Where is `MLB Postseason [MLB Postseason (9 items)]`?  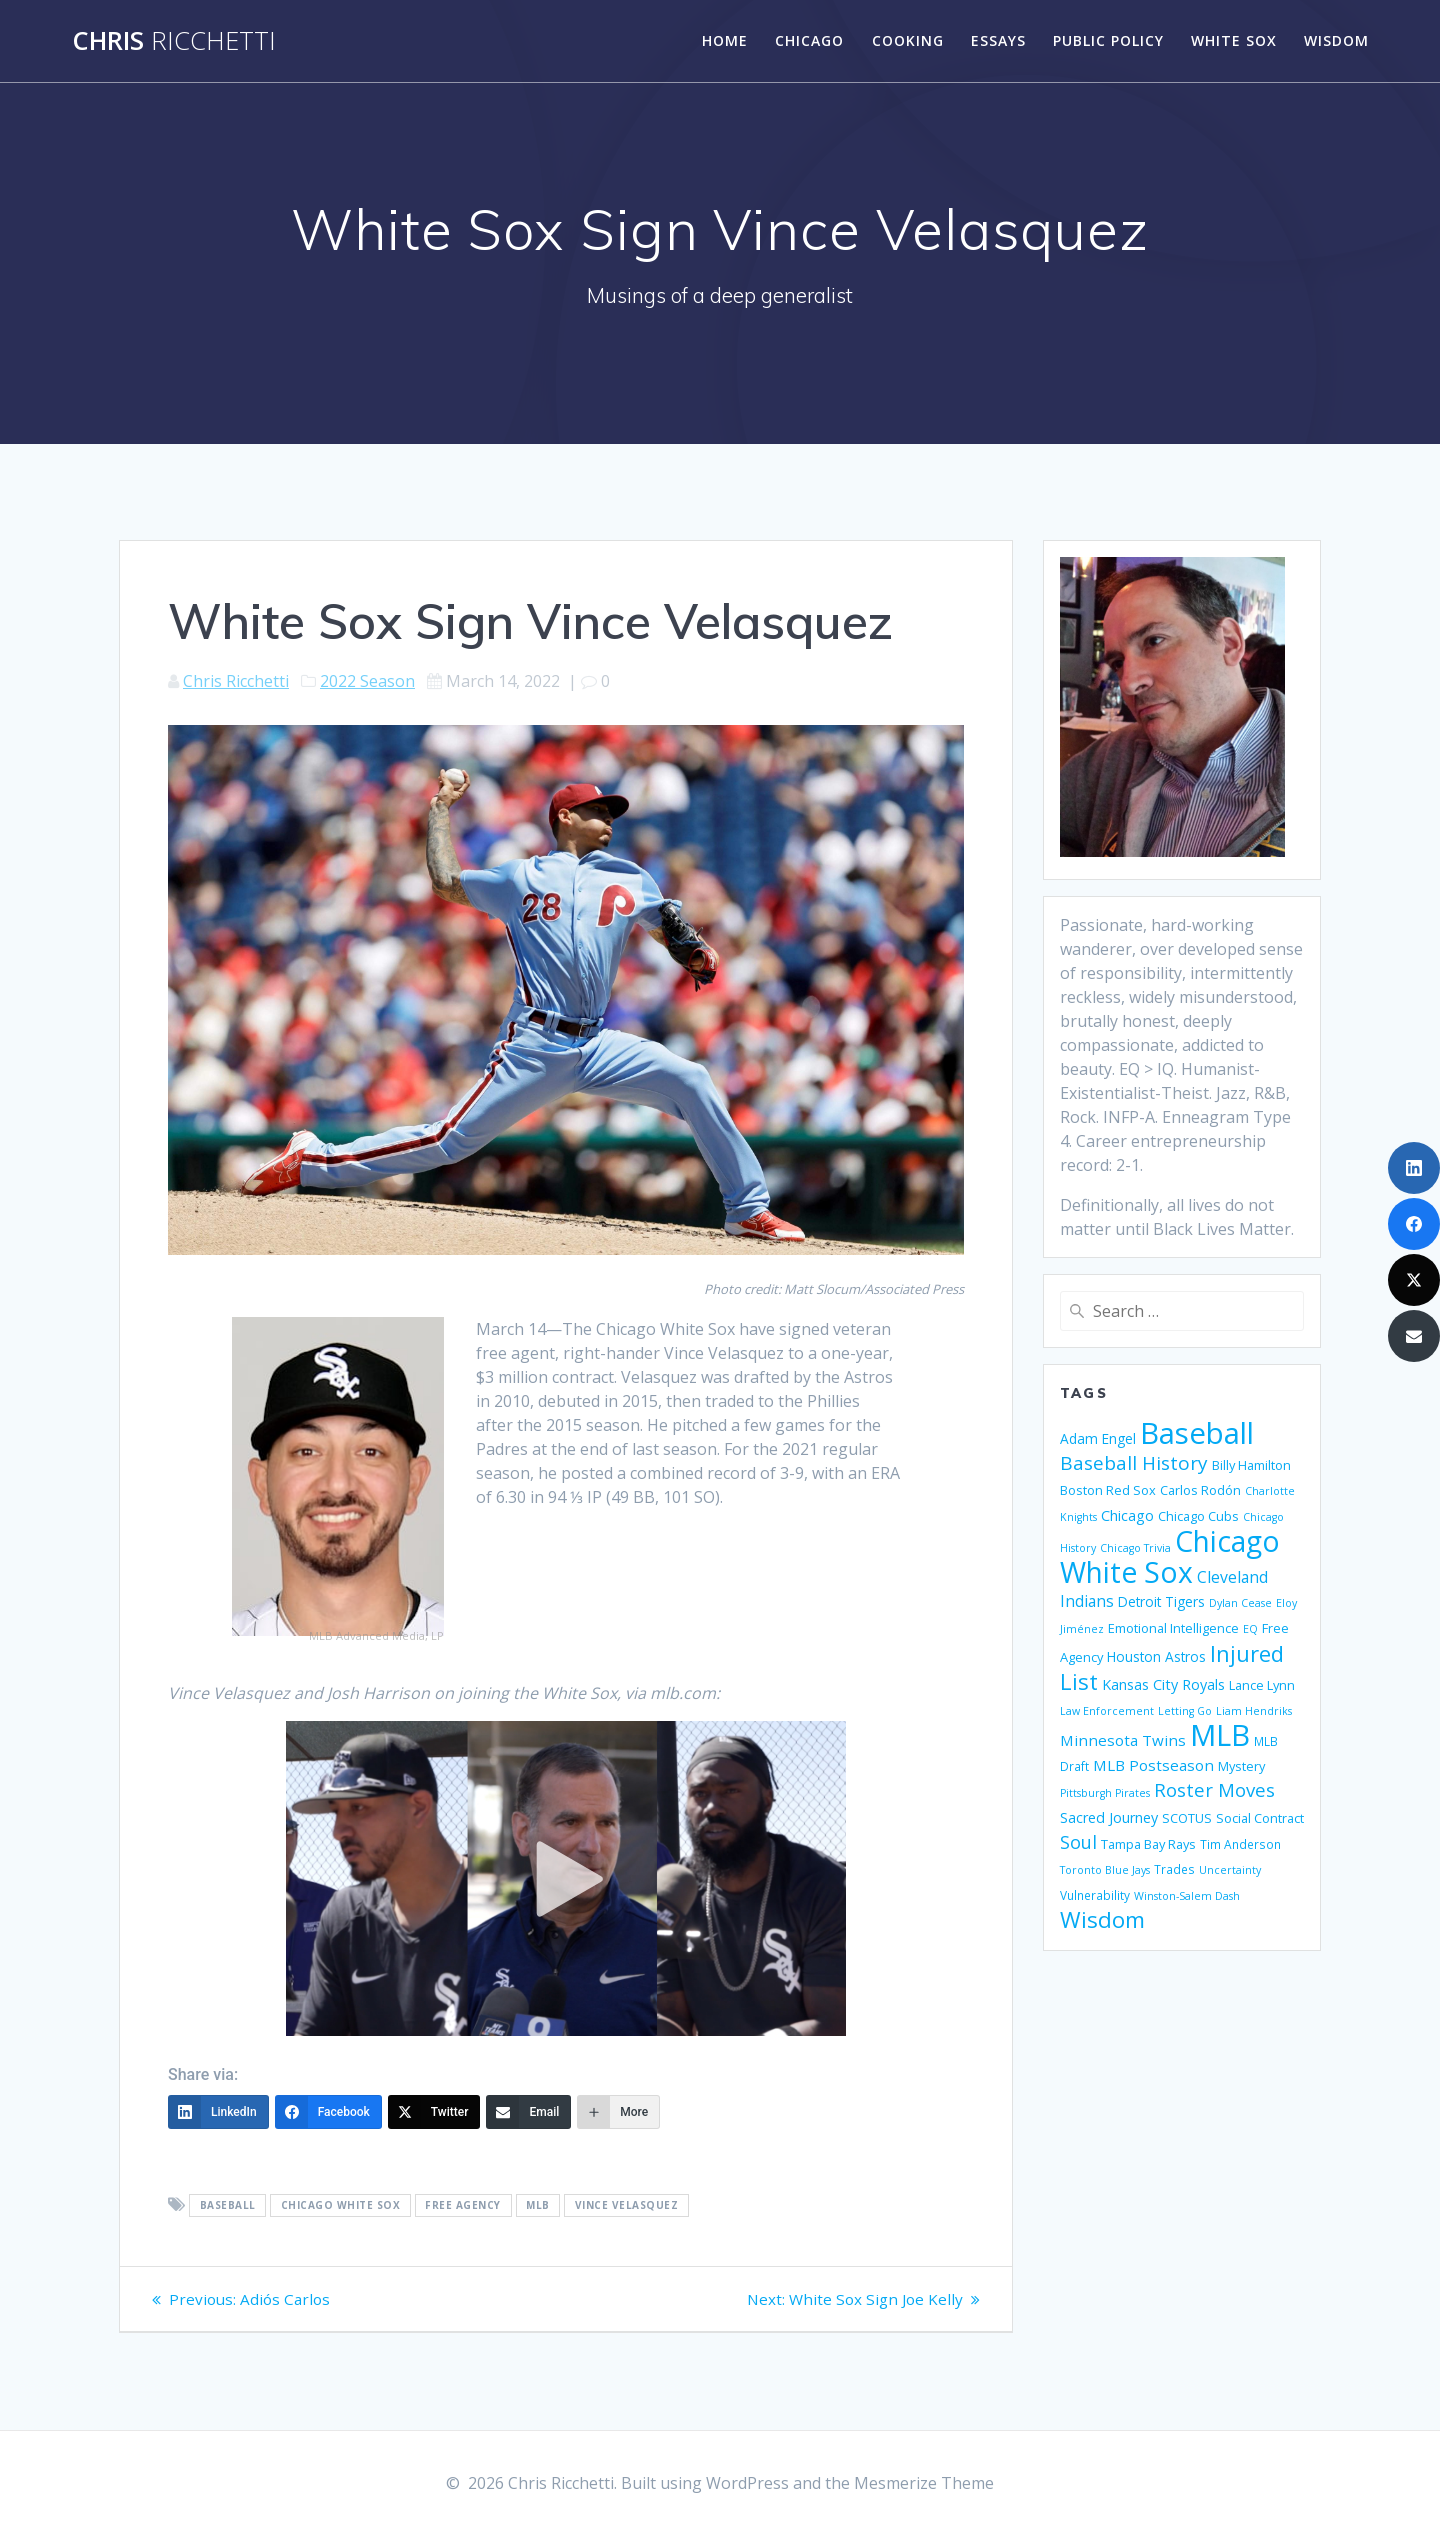 MLB Postseason [MLB Postseason (9 items)] is located at coordinates (1153, 1765).